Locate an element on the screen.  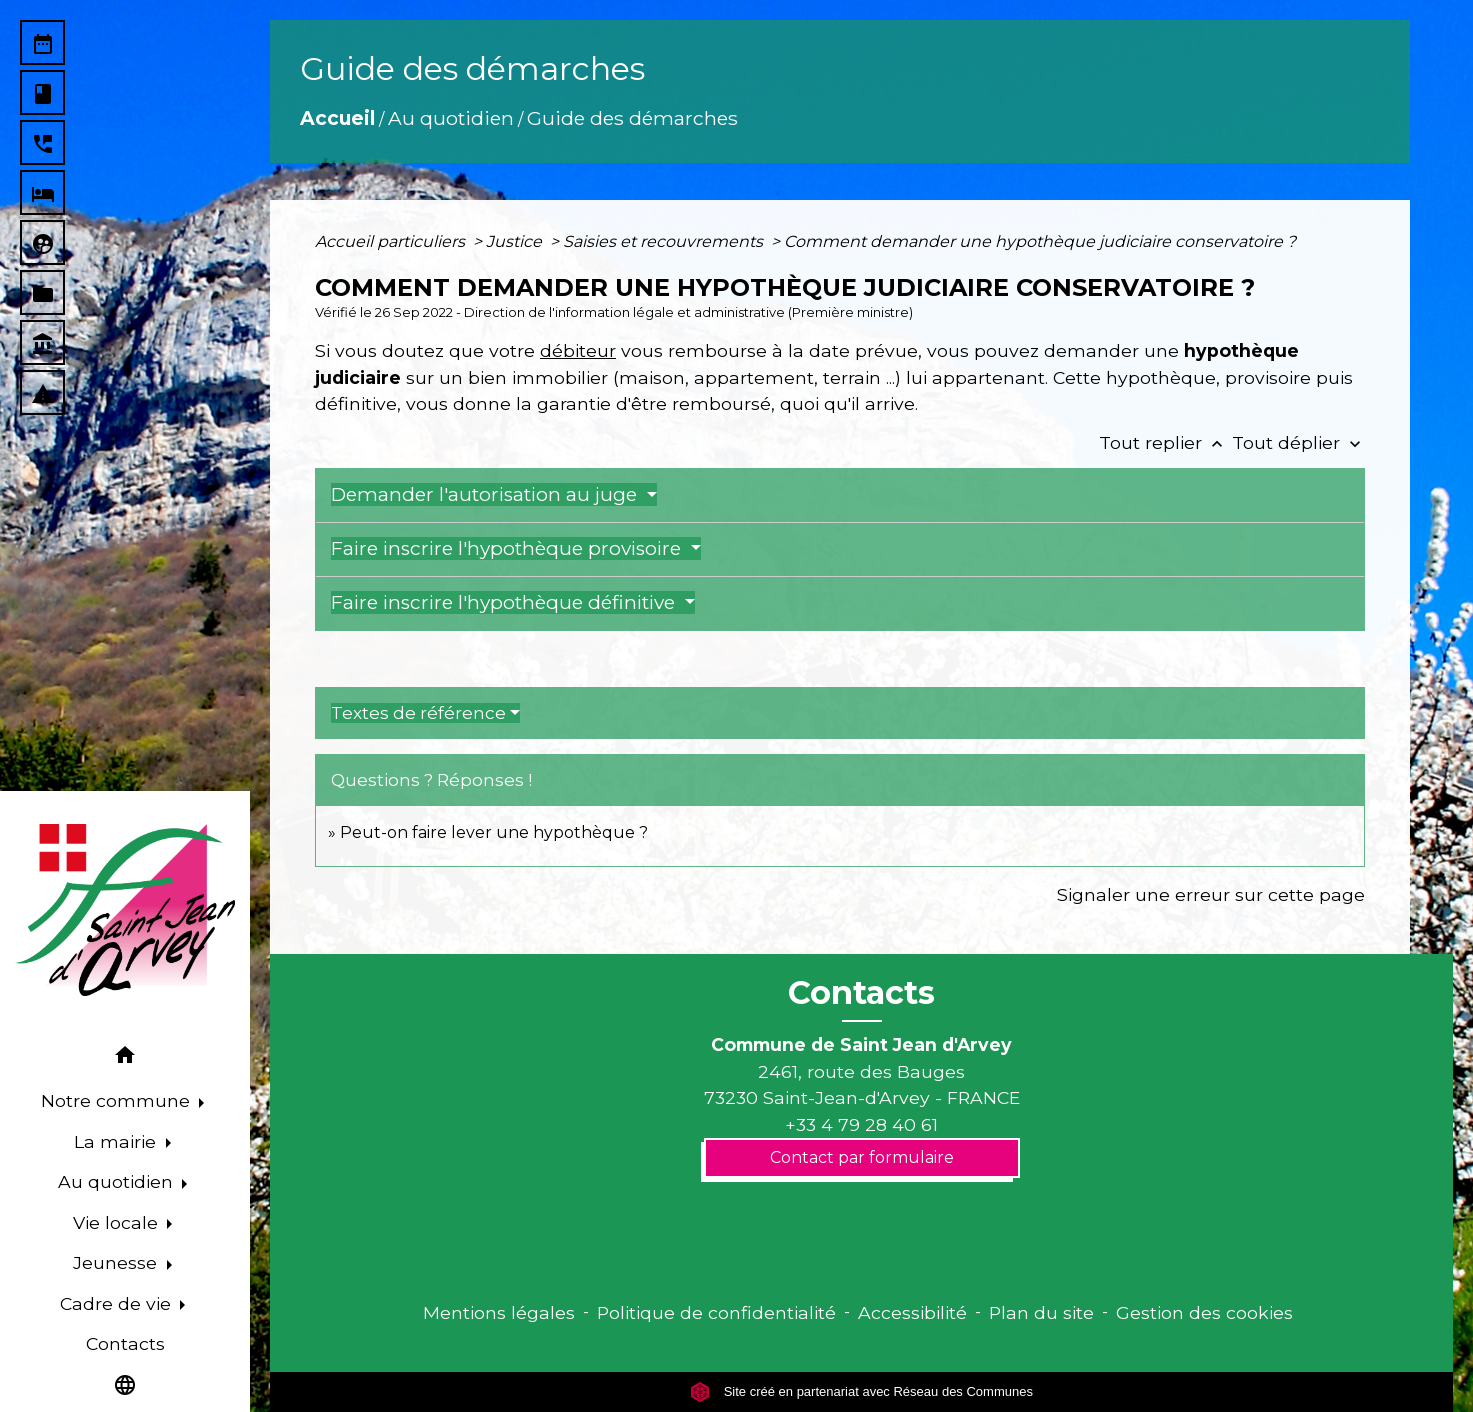
Plan du site is located at coordinates (1041, 1312).